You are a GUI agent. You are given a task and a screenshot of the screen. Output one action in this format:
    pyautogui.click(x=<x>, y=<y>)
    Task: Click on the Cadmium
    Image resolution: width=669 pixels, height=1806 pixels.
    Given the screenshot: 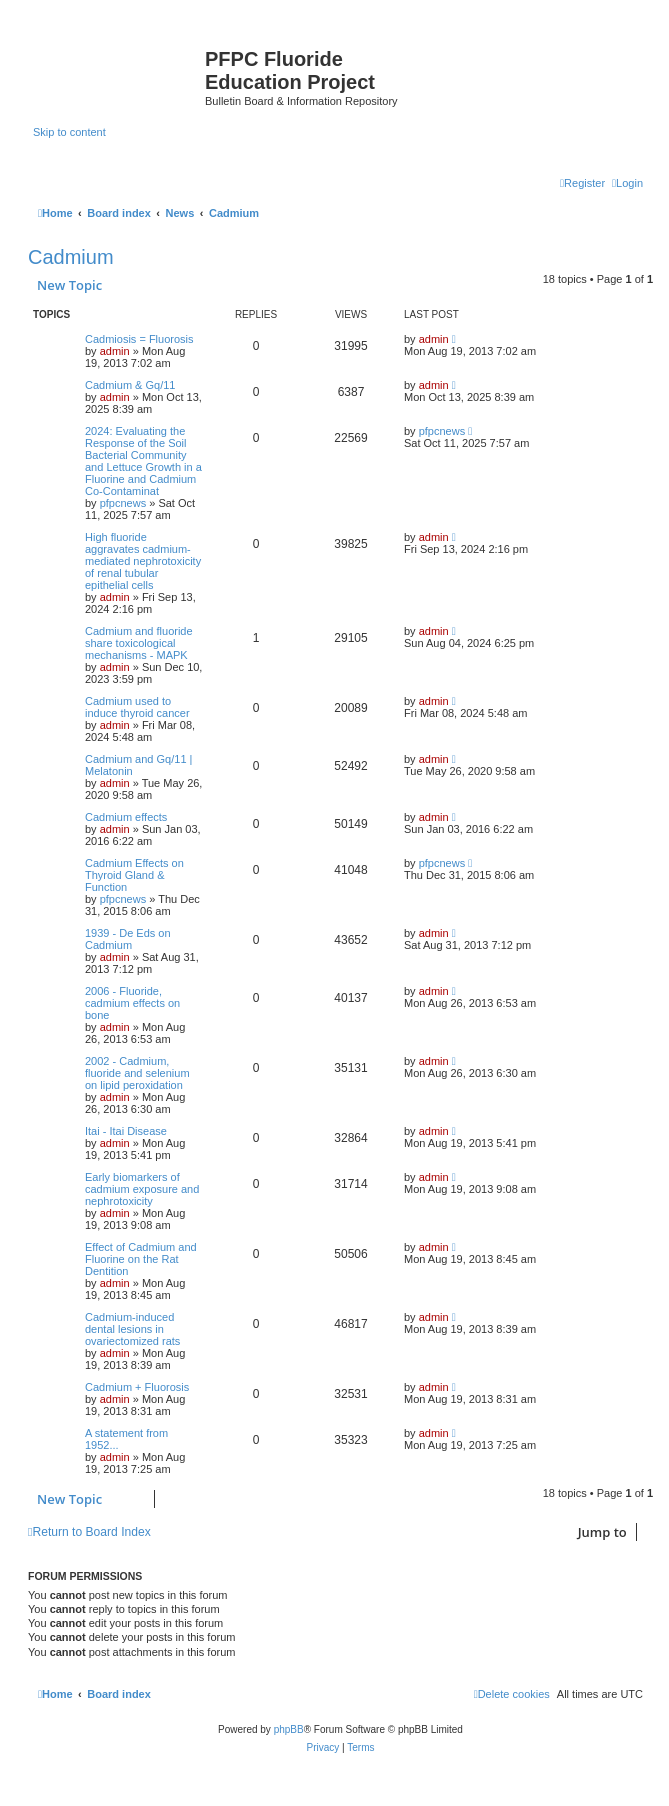 What is the action you would take?
    pyautogui.click(x=71, y=257)
    